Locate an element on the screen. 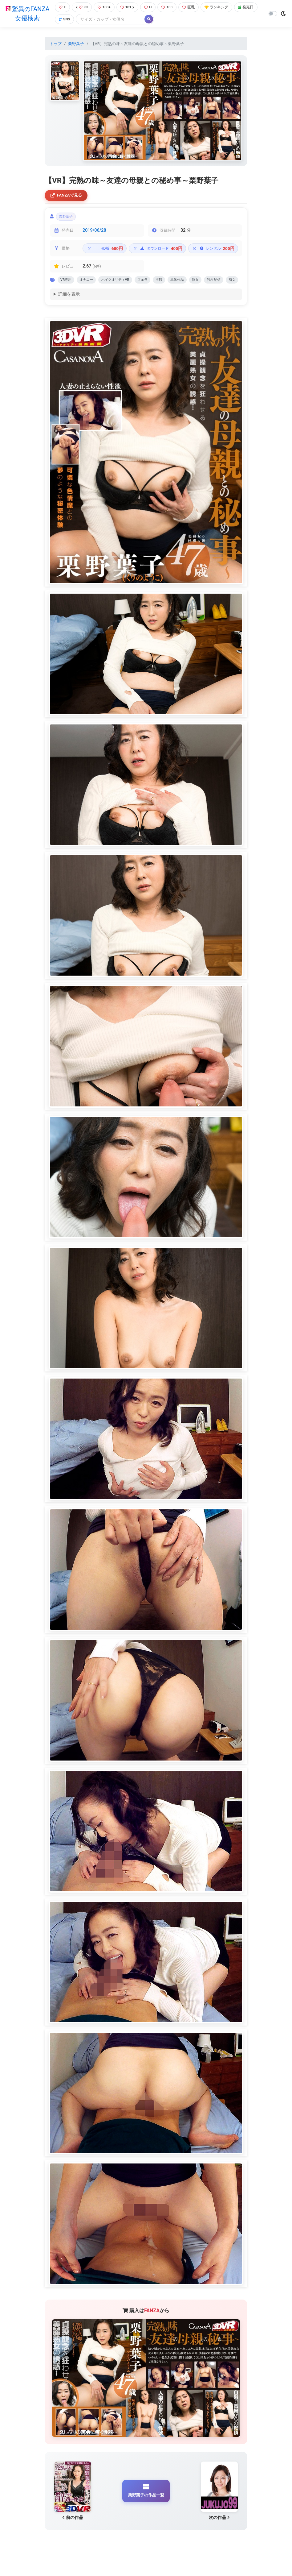 The height and width of the screenshot is (2576, 292). 100+ is located at coordinates (105, 7).